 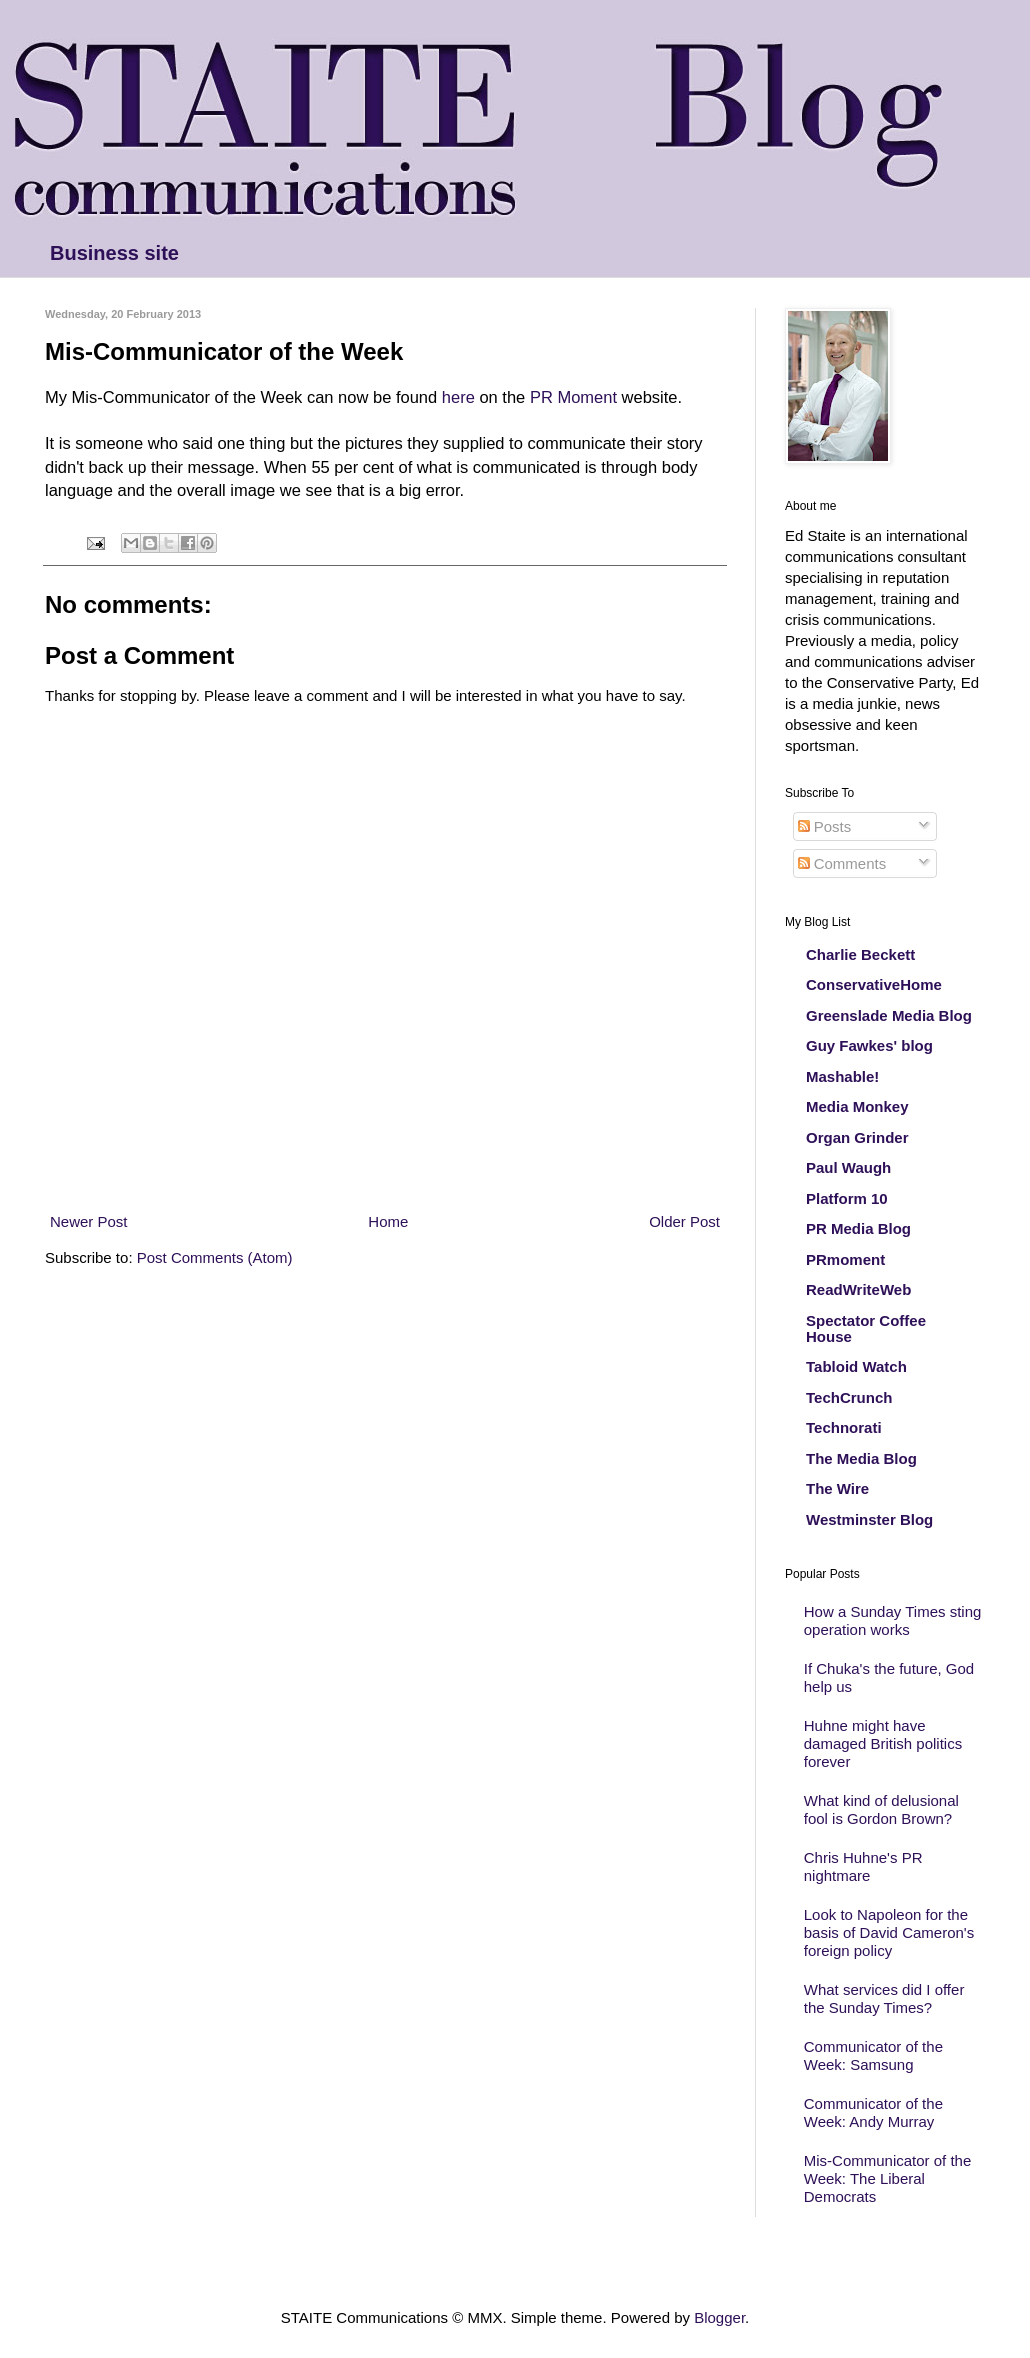 What do you see at coordinates (888, 2178) in the screenshot?
I see `Mis-Communicator of the Week: The Liberal Democrats` at bounding box center [888, 2178].